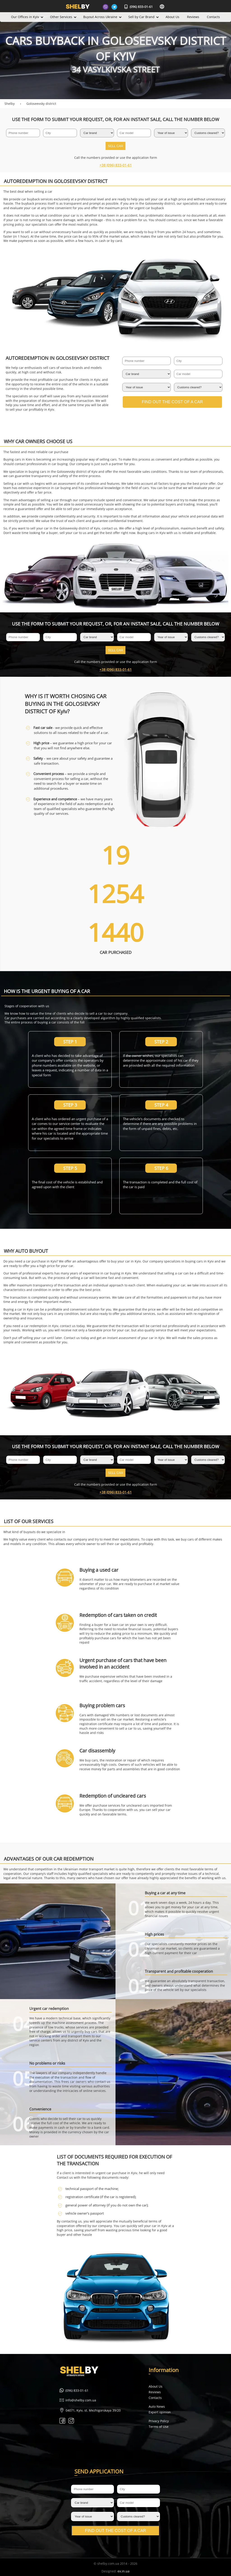 Image resolution: width=231 pixels, height=2576 pixels. What do you see at coordinates (208, 133) in the screenshot?
I see `[Customs cleared?]` at bounding box center [208, 133].